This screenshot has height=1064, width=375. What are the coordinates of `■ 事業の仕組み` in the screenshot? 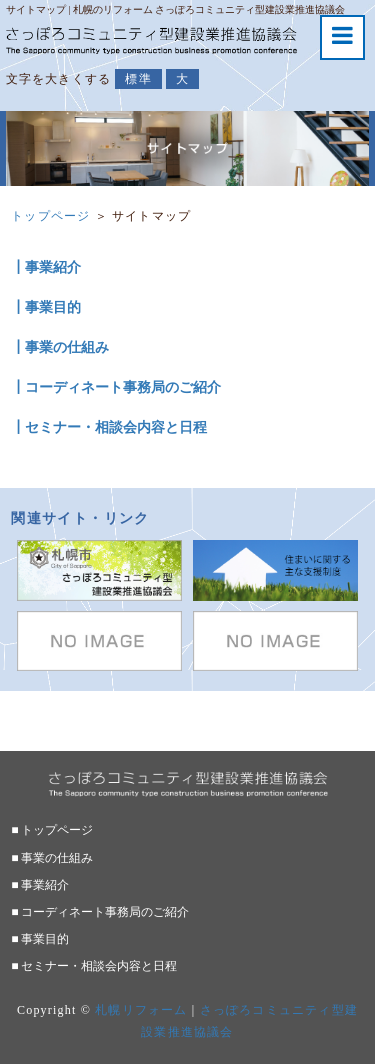 It's located at (52, 858).